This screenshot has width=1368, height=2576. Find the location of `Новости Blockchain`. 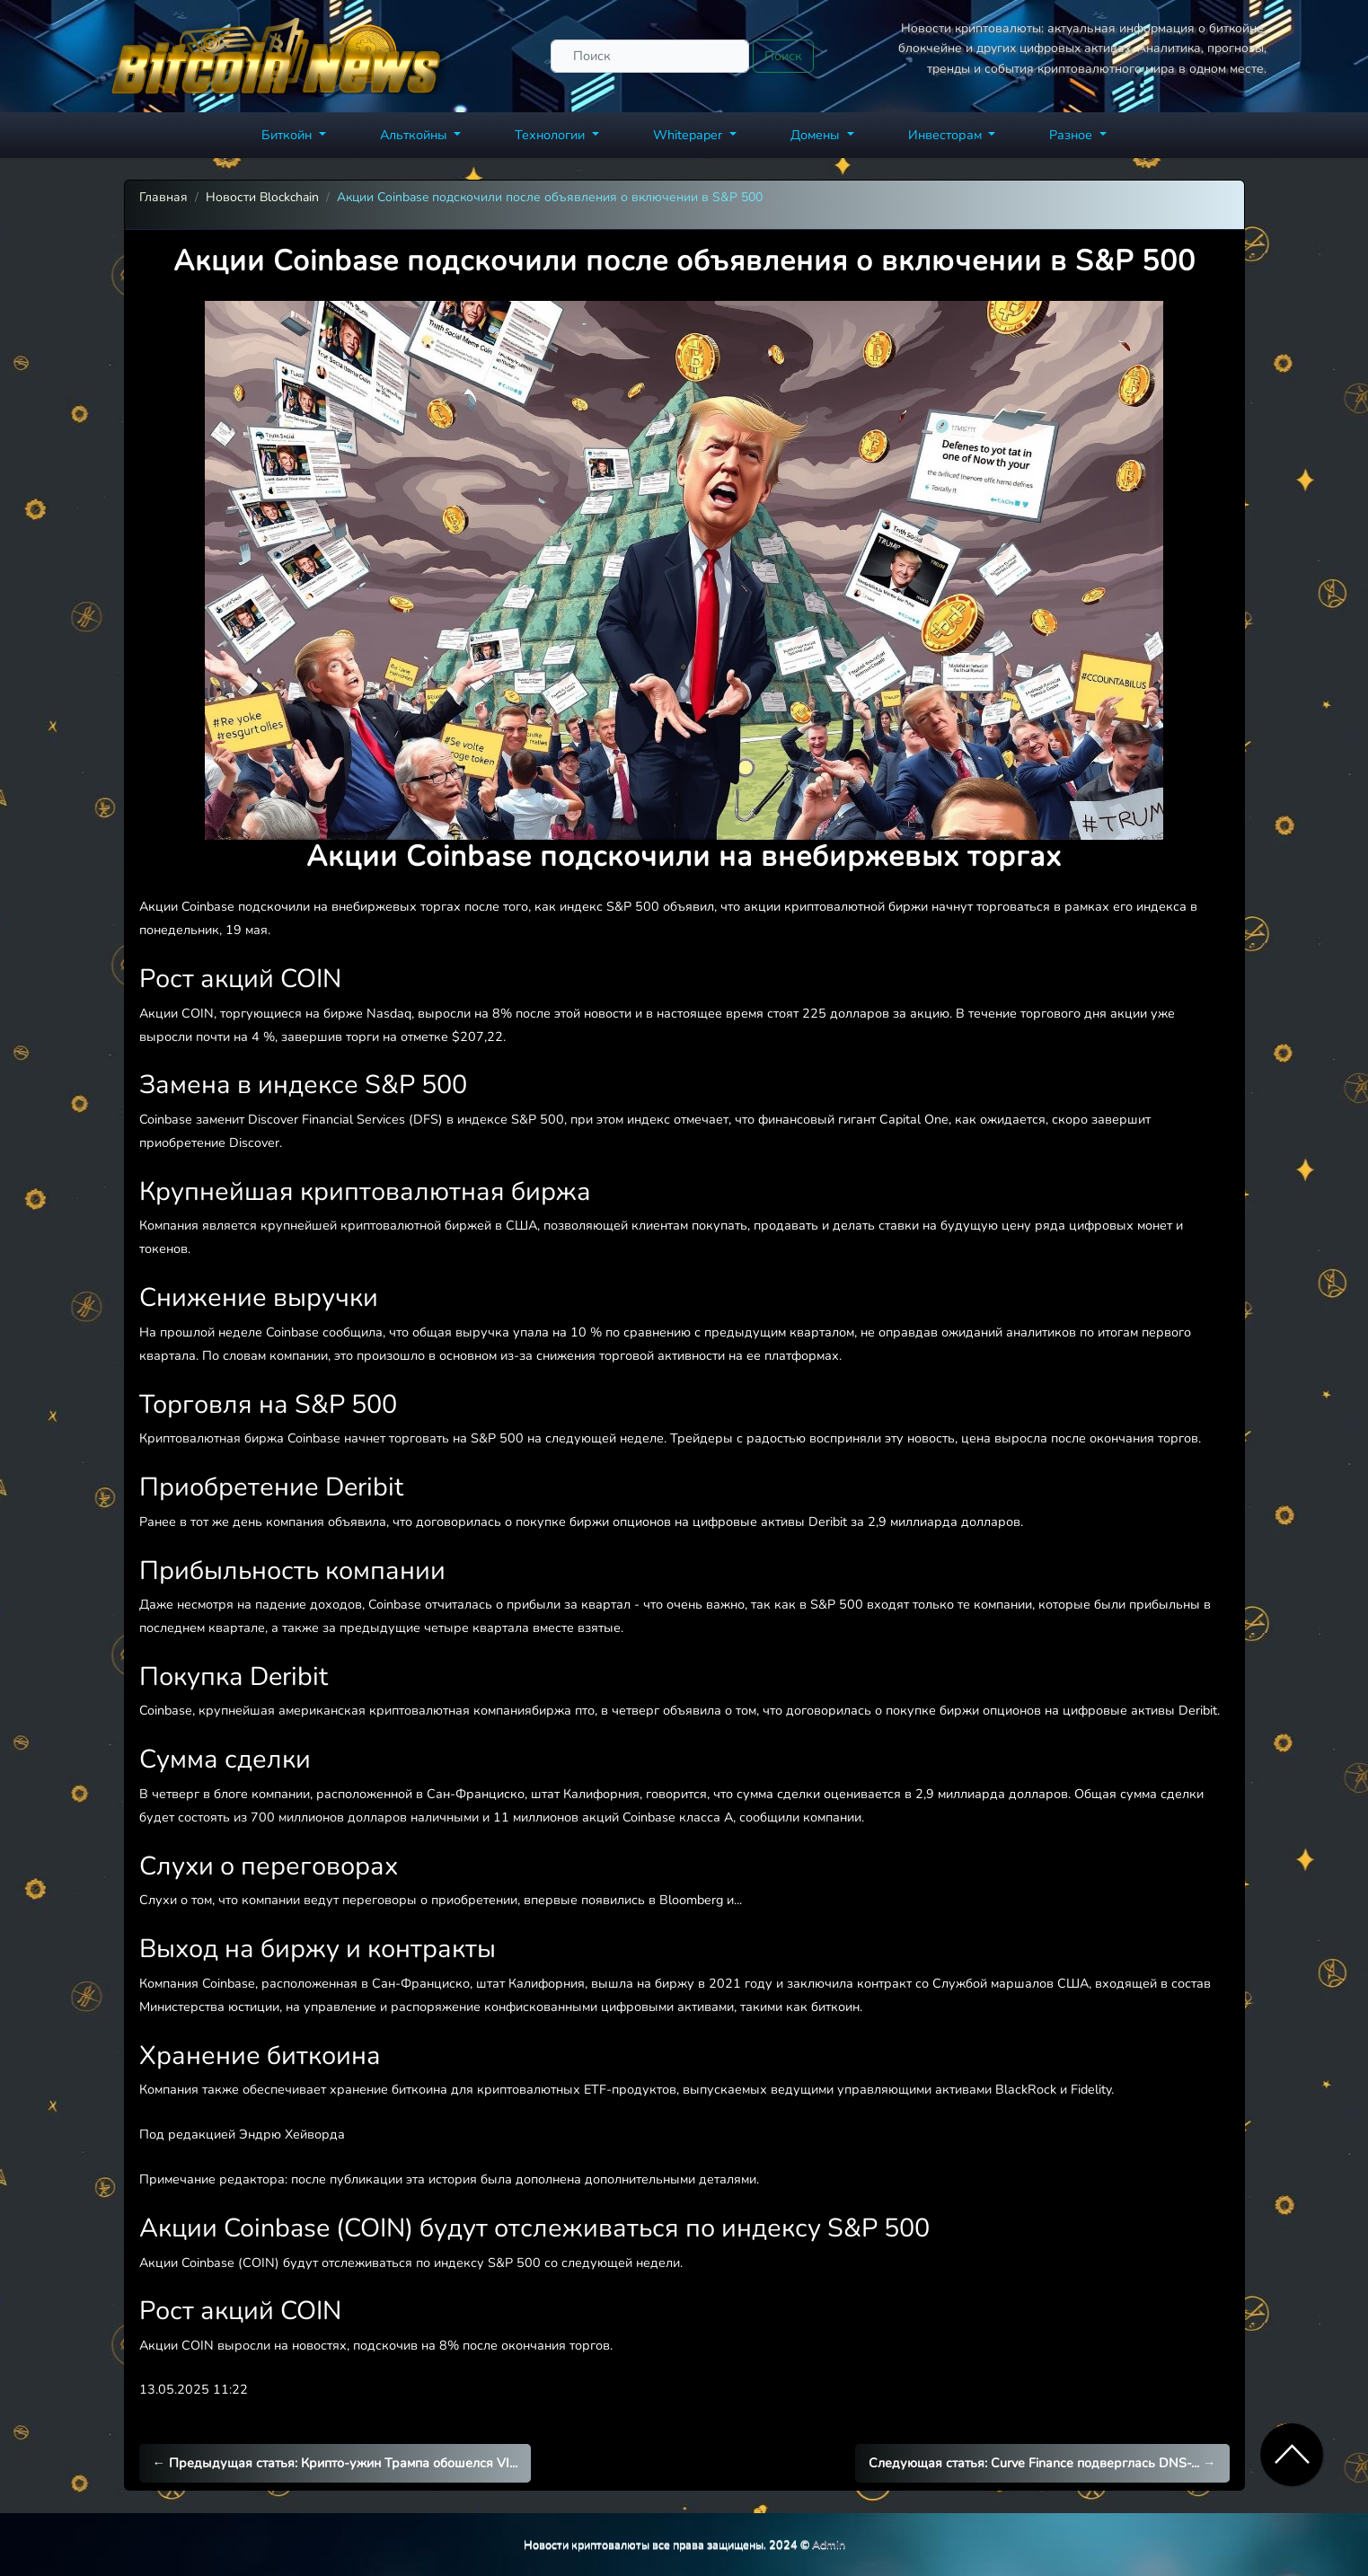

Новости Blockchain is located at coordinates (262, 197).